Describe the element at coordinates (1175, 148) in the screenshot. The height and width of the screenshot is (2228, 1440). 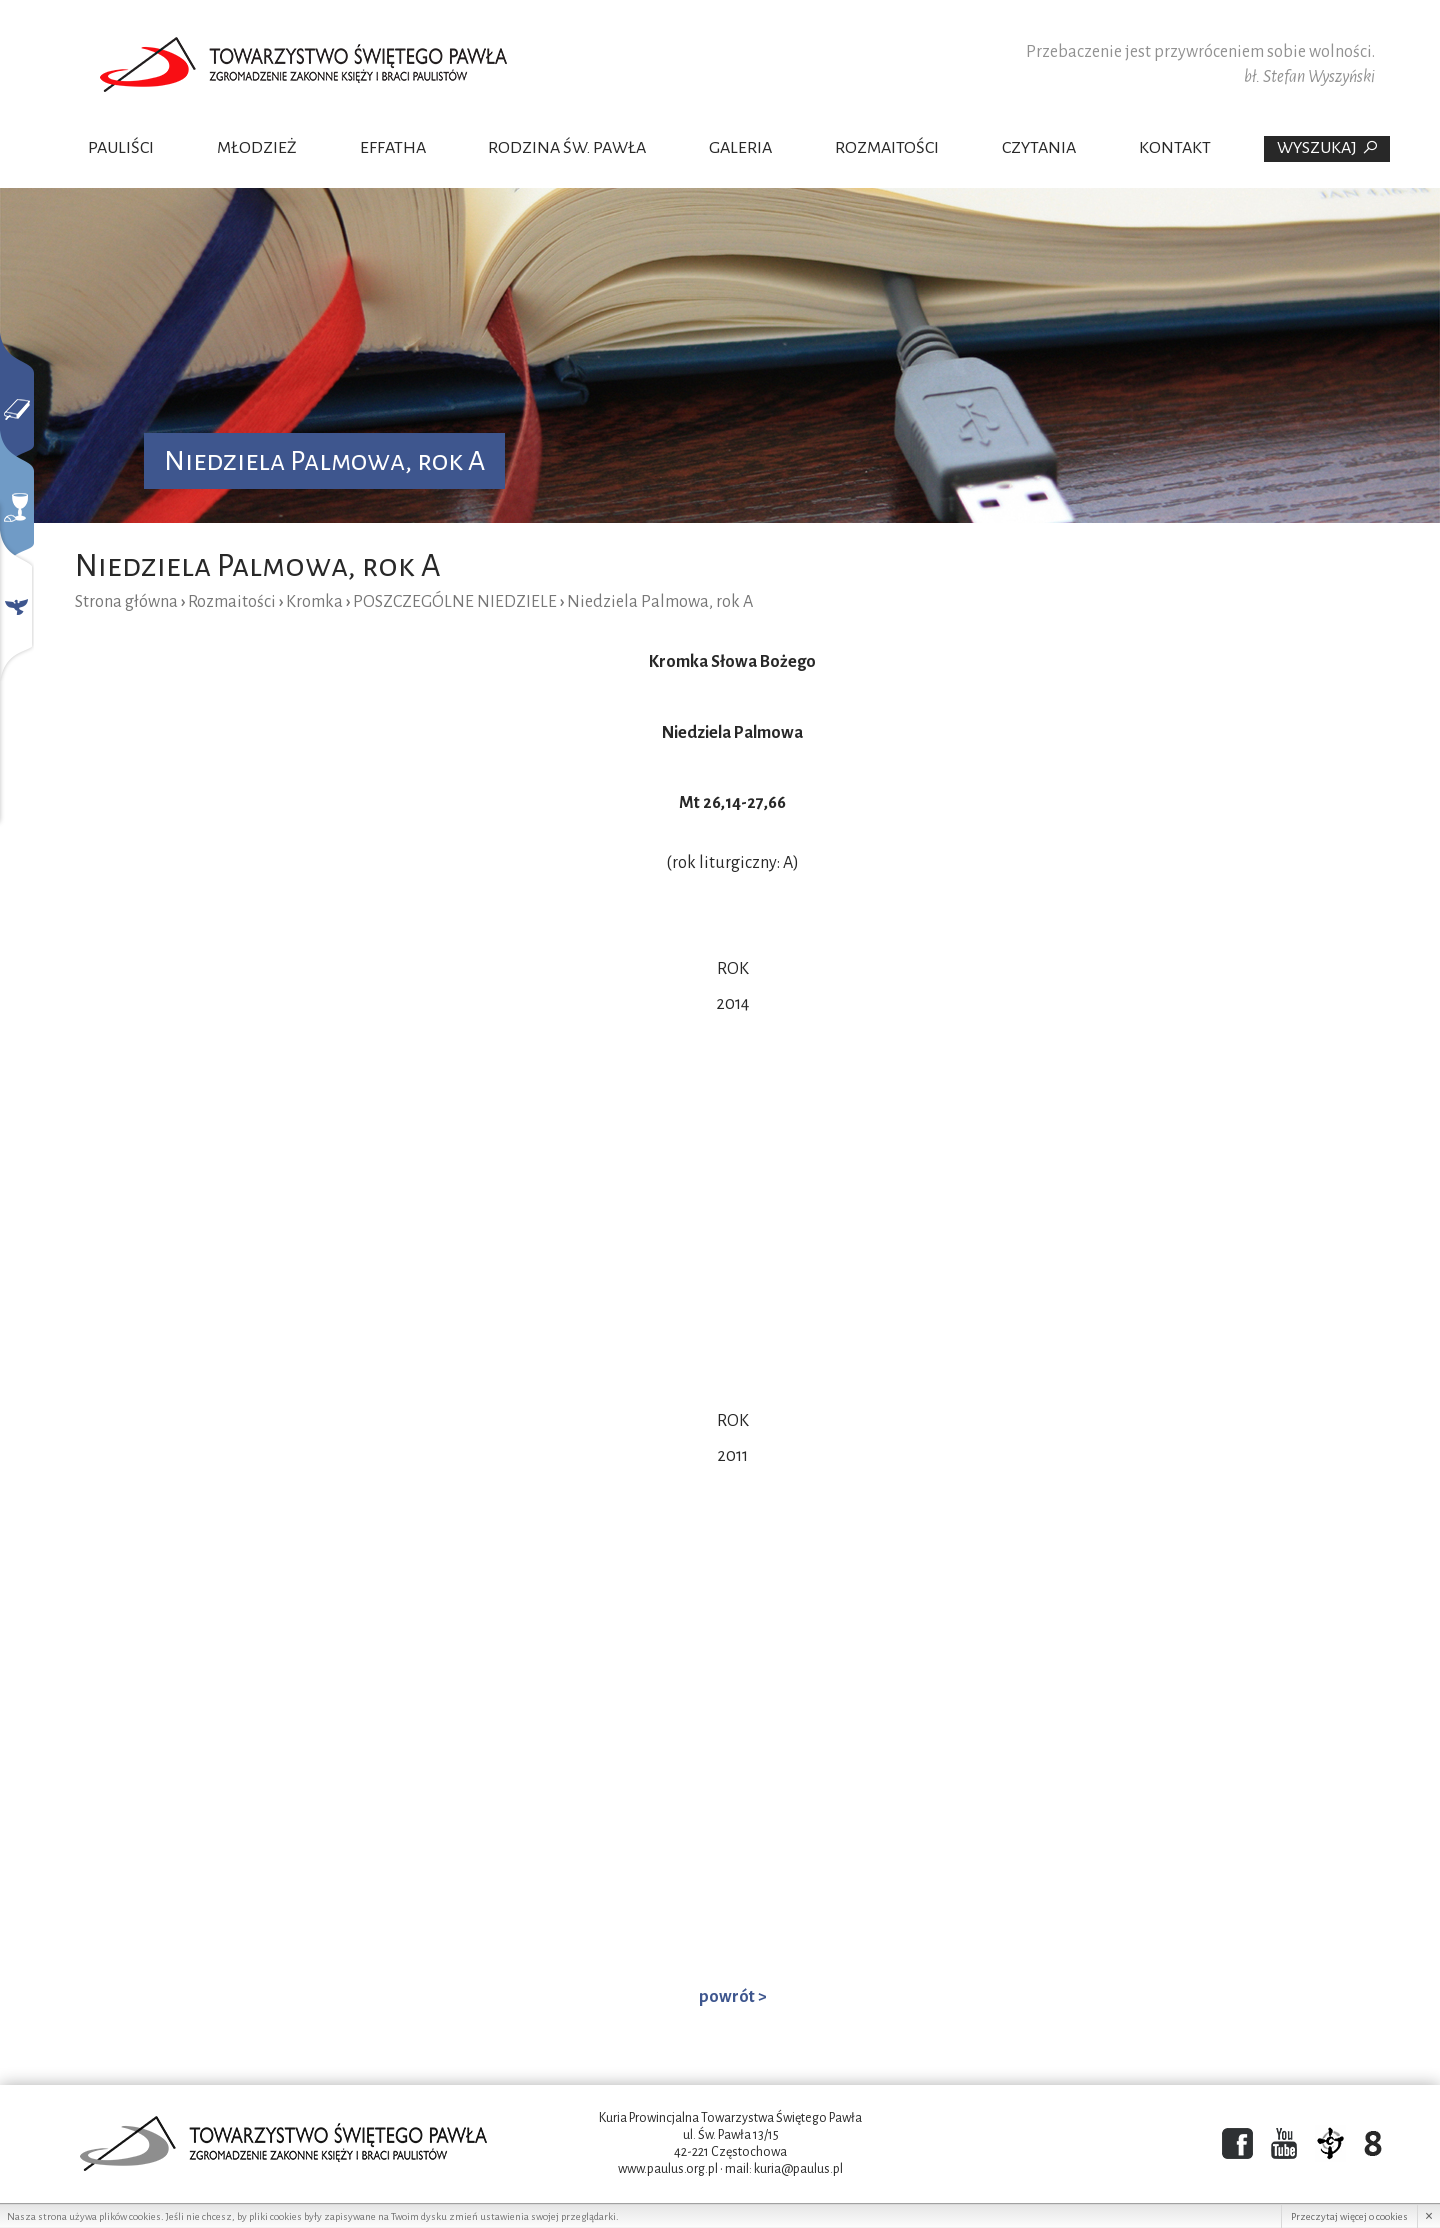
I see `Kontakt` at that location.